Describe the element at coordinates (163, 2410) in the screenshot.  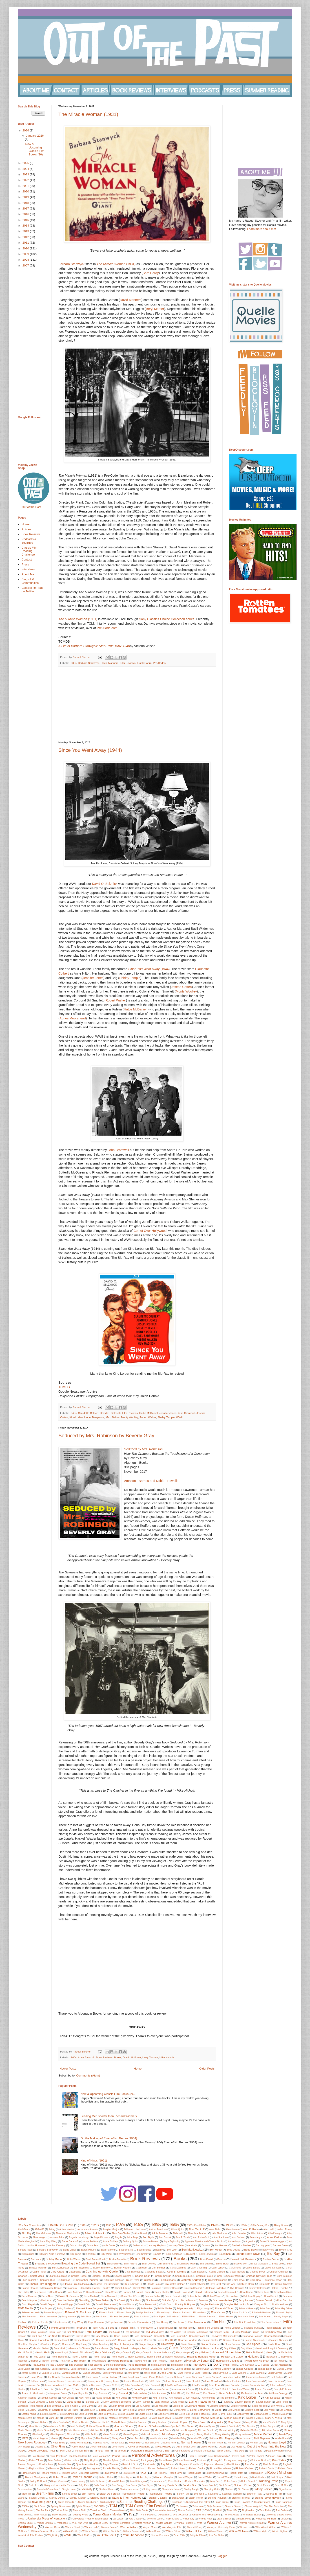
I see `Linda Darnell` at that location.